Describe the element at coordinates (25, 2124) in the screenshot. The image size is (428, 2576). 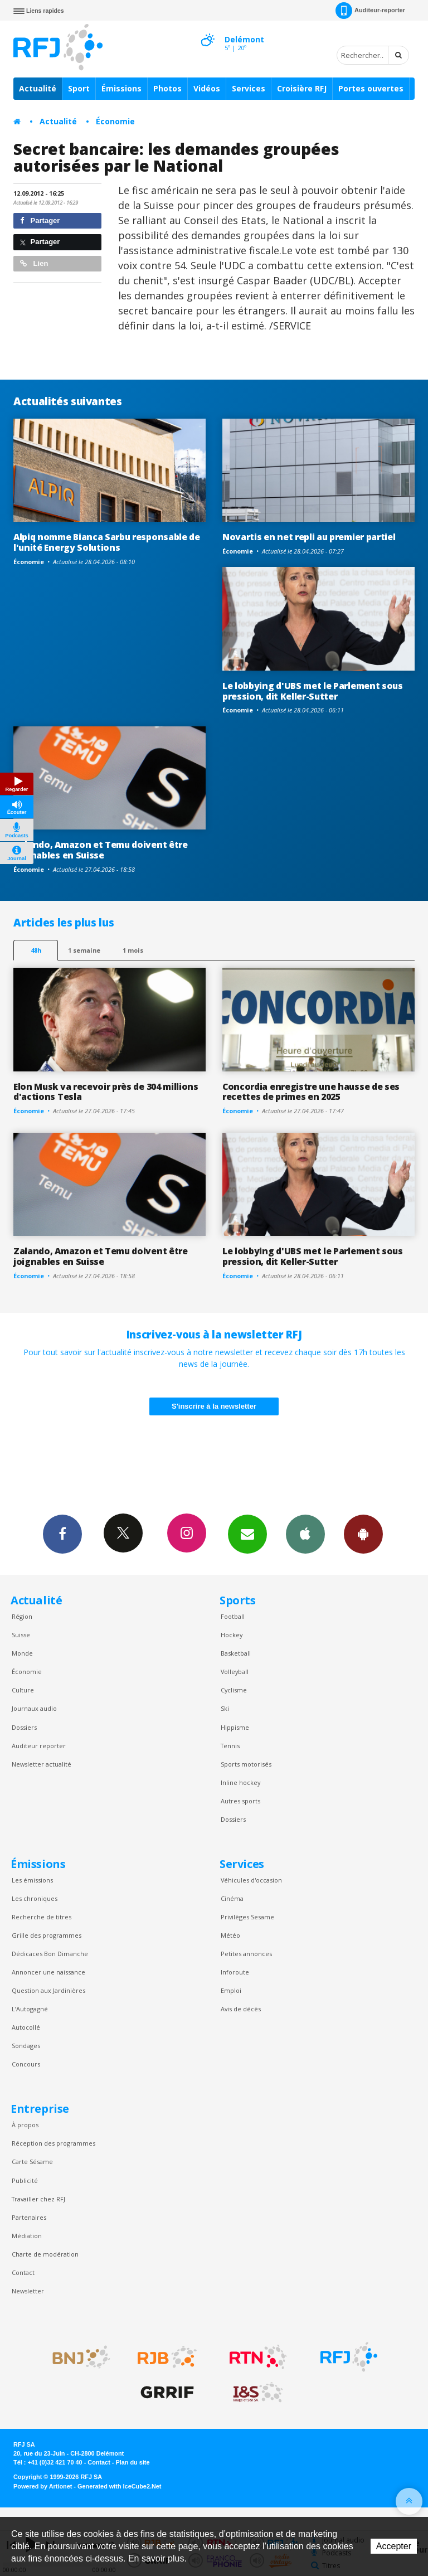
I see `À propos` at that location.